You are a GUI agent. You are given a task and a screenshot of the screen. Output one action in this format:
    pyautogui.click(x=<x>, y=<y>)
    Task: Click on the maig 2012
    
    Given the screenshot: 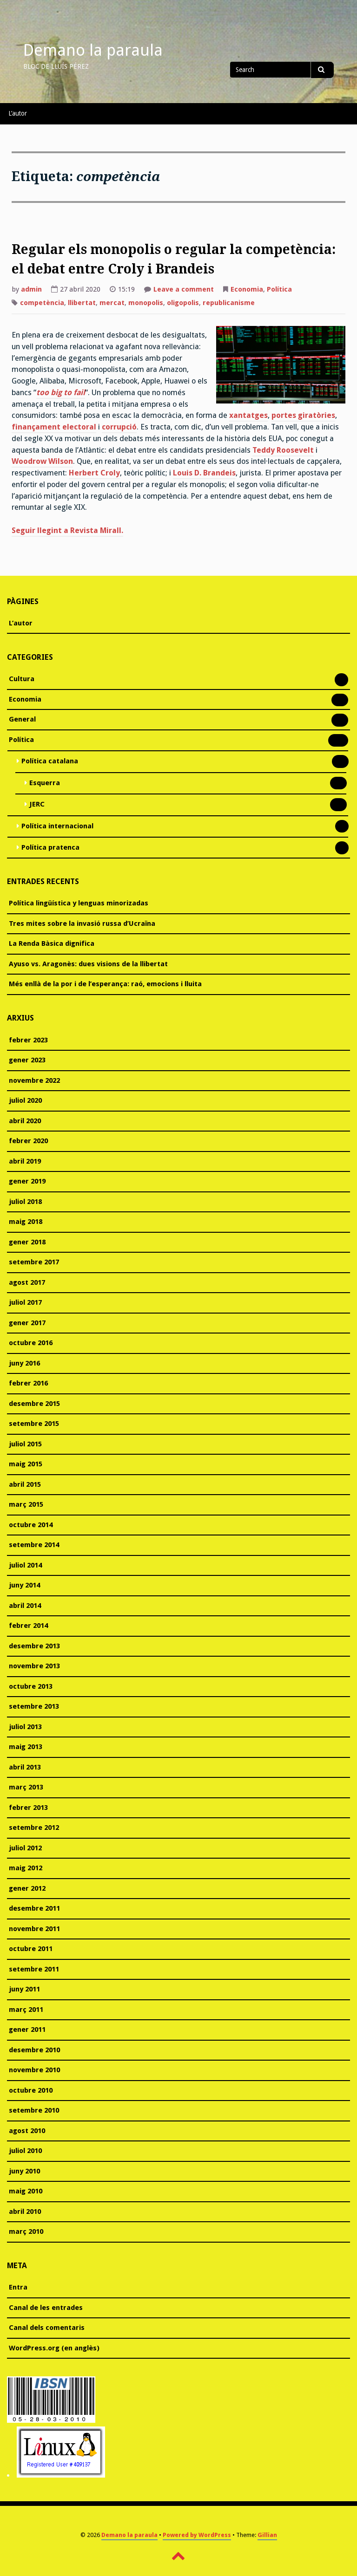 What is the action you would take?
    pyautogui.click(x=25, y=1868)
    